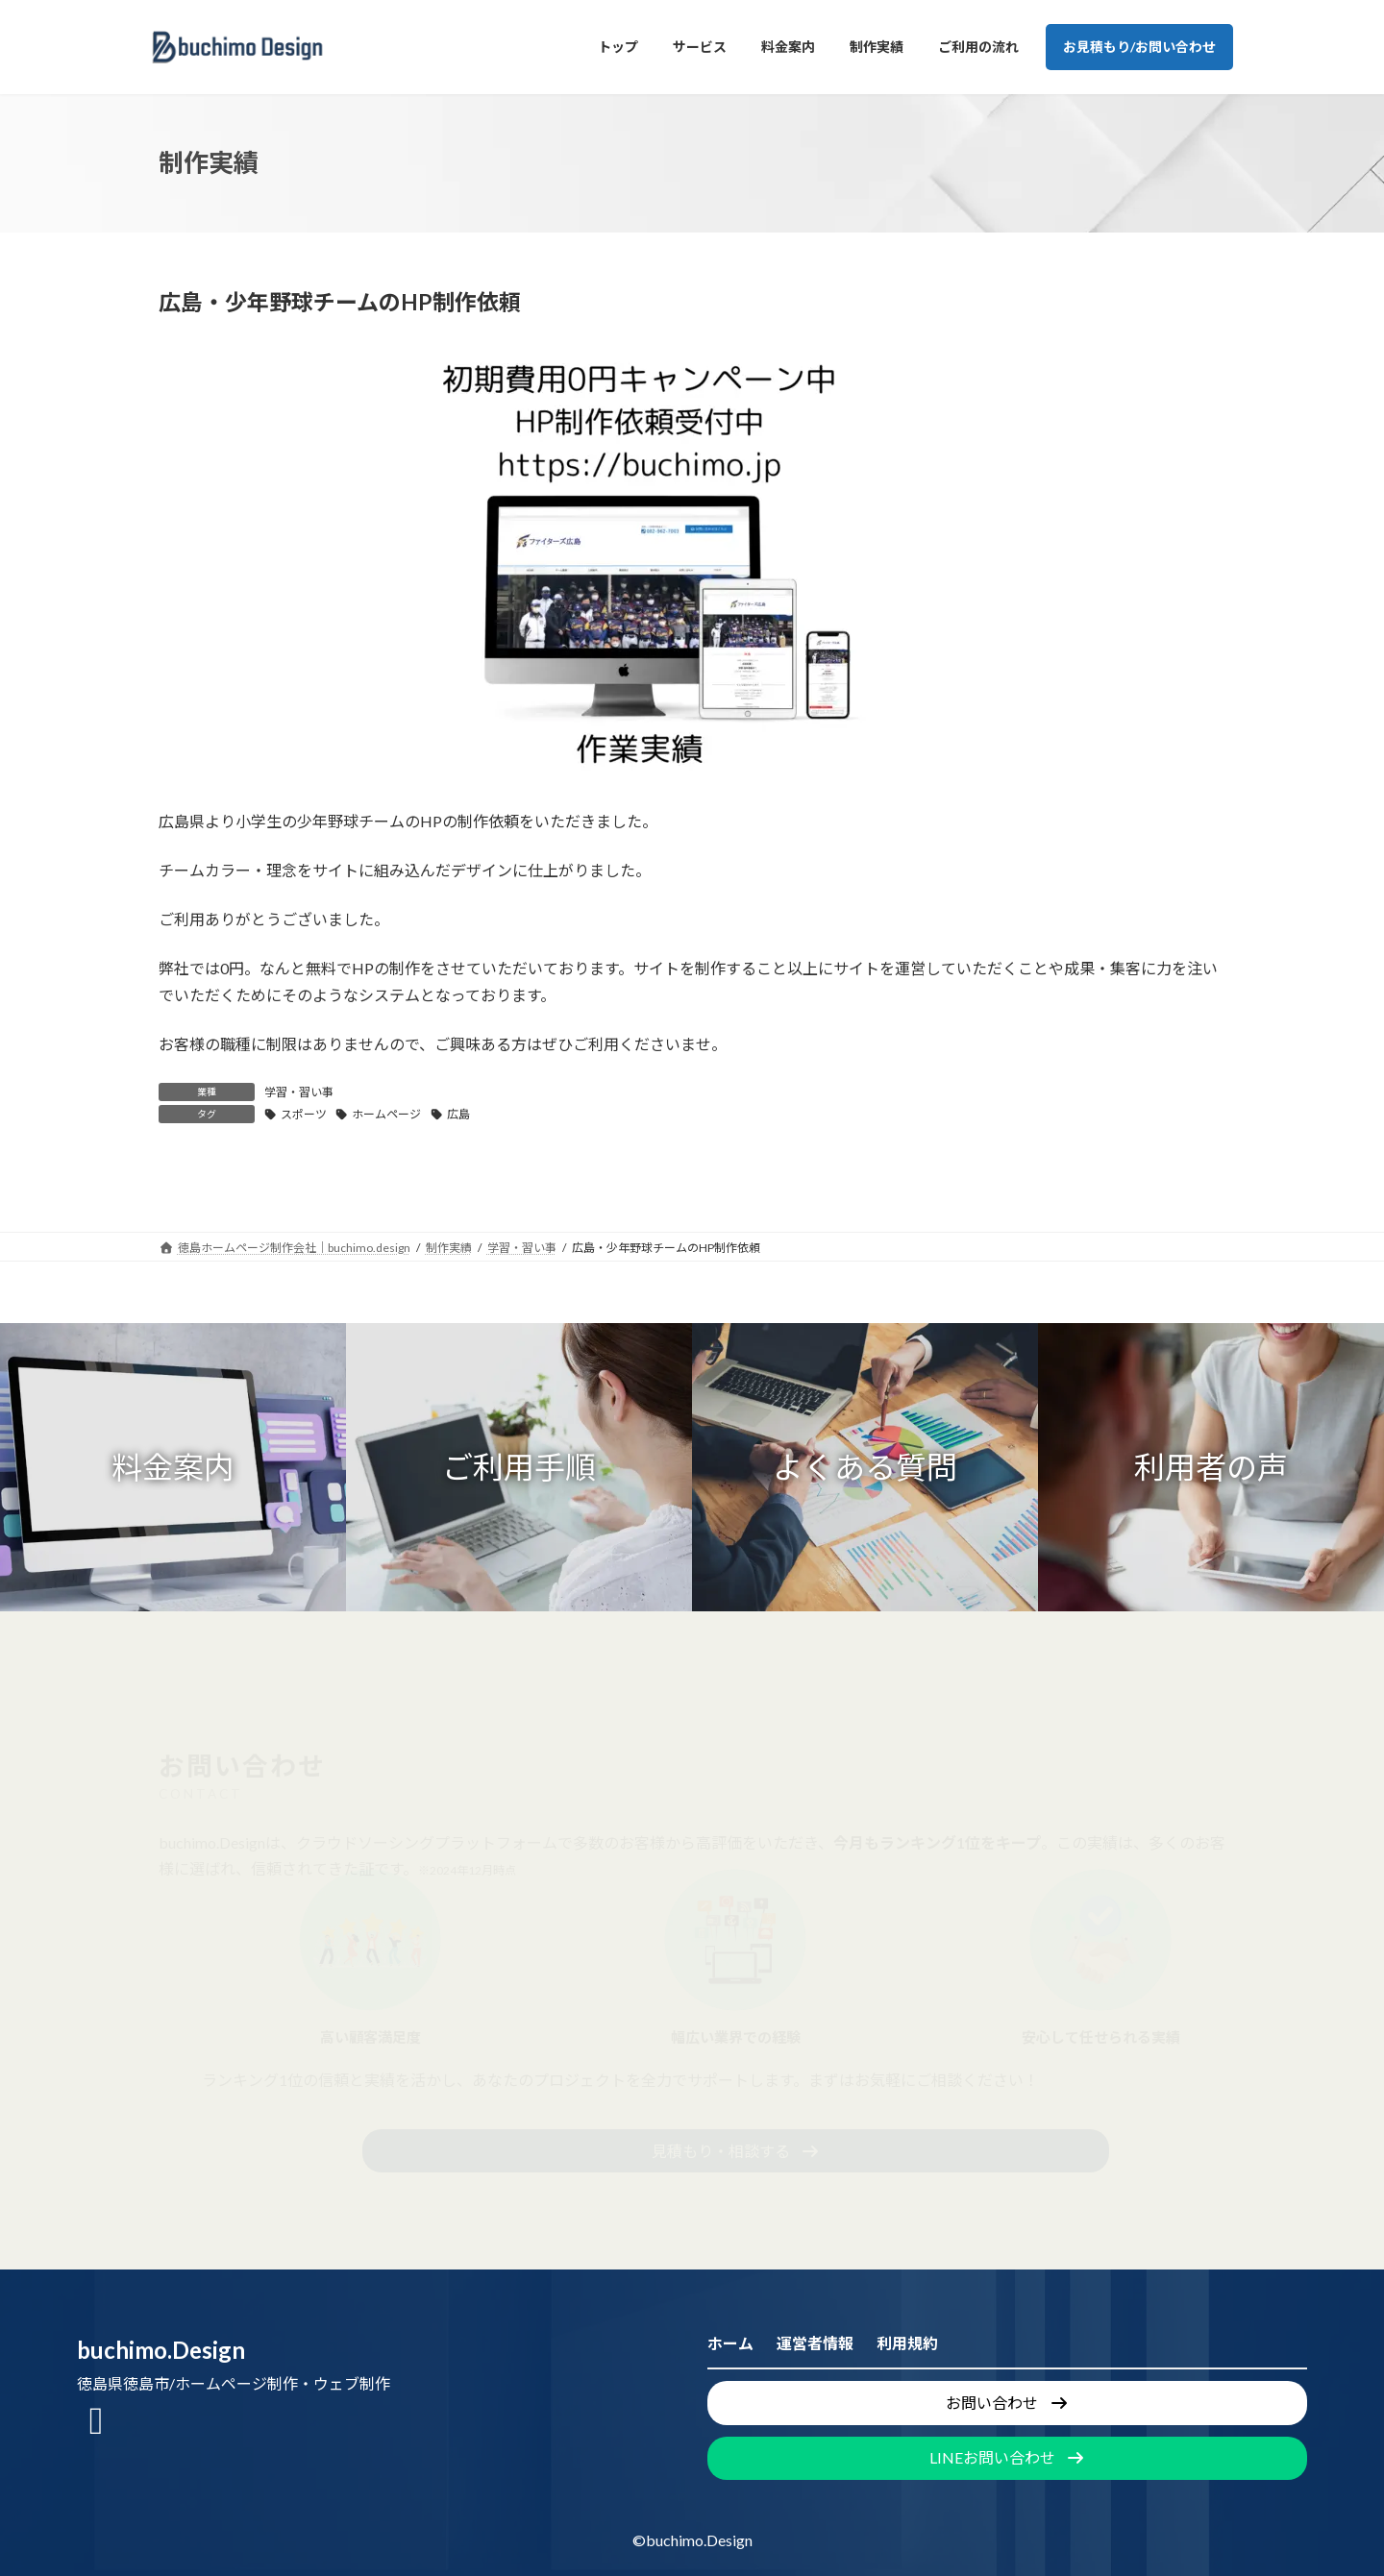  What do you see at coordinates (304, 1114) in the screenshot?
I see `スポーツ` at bounding box center [304, 1114].